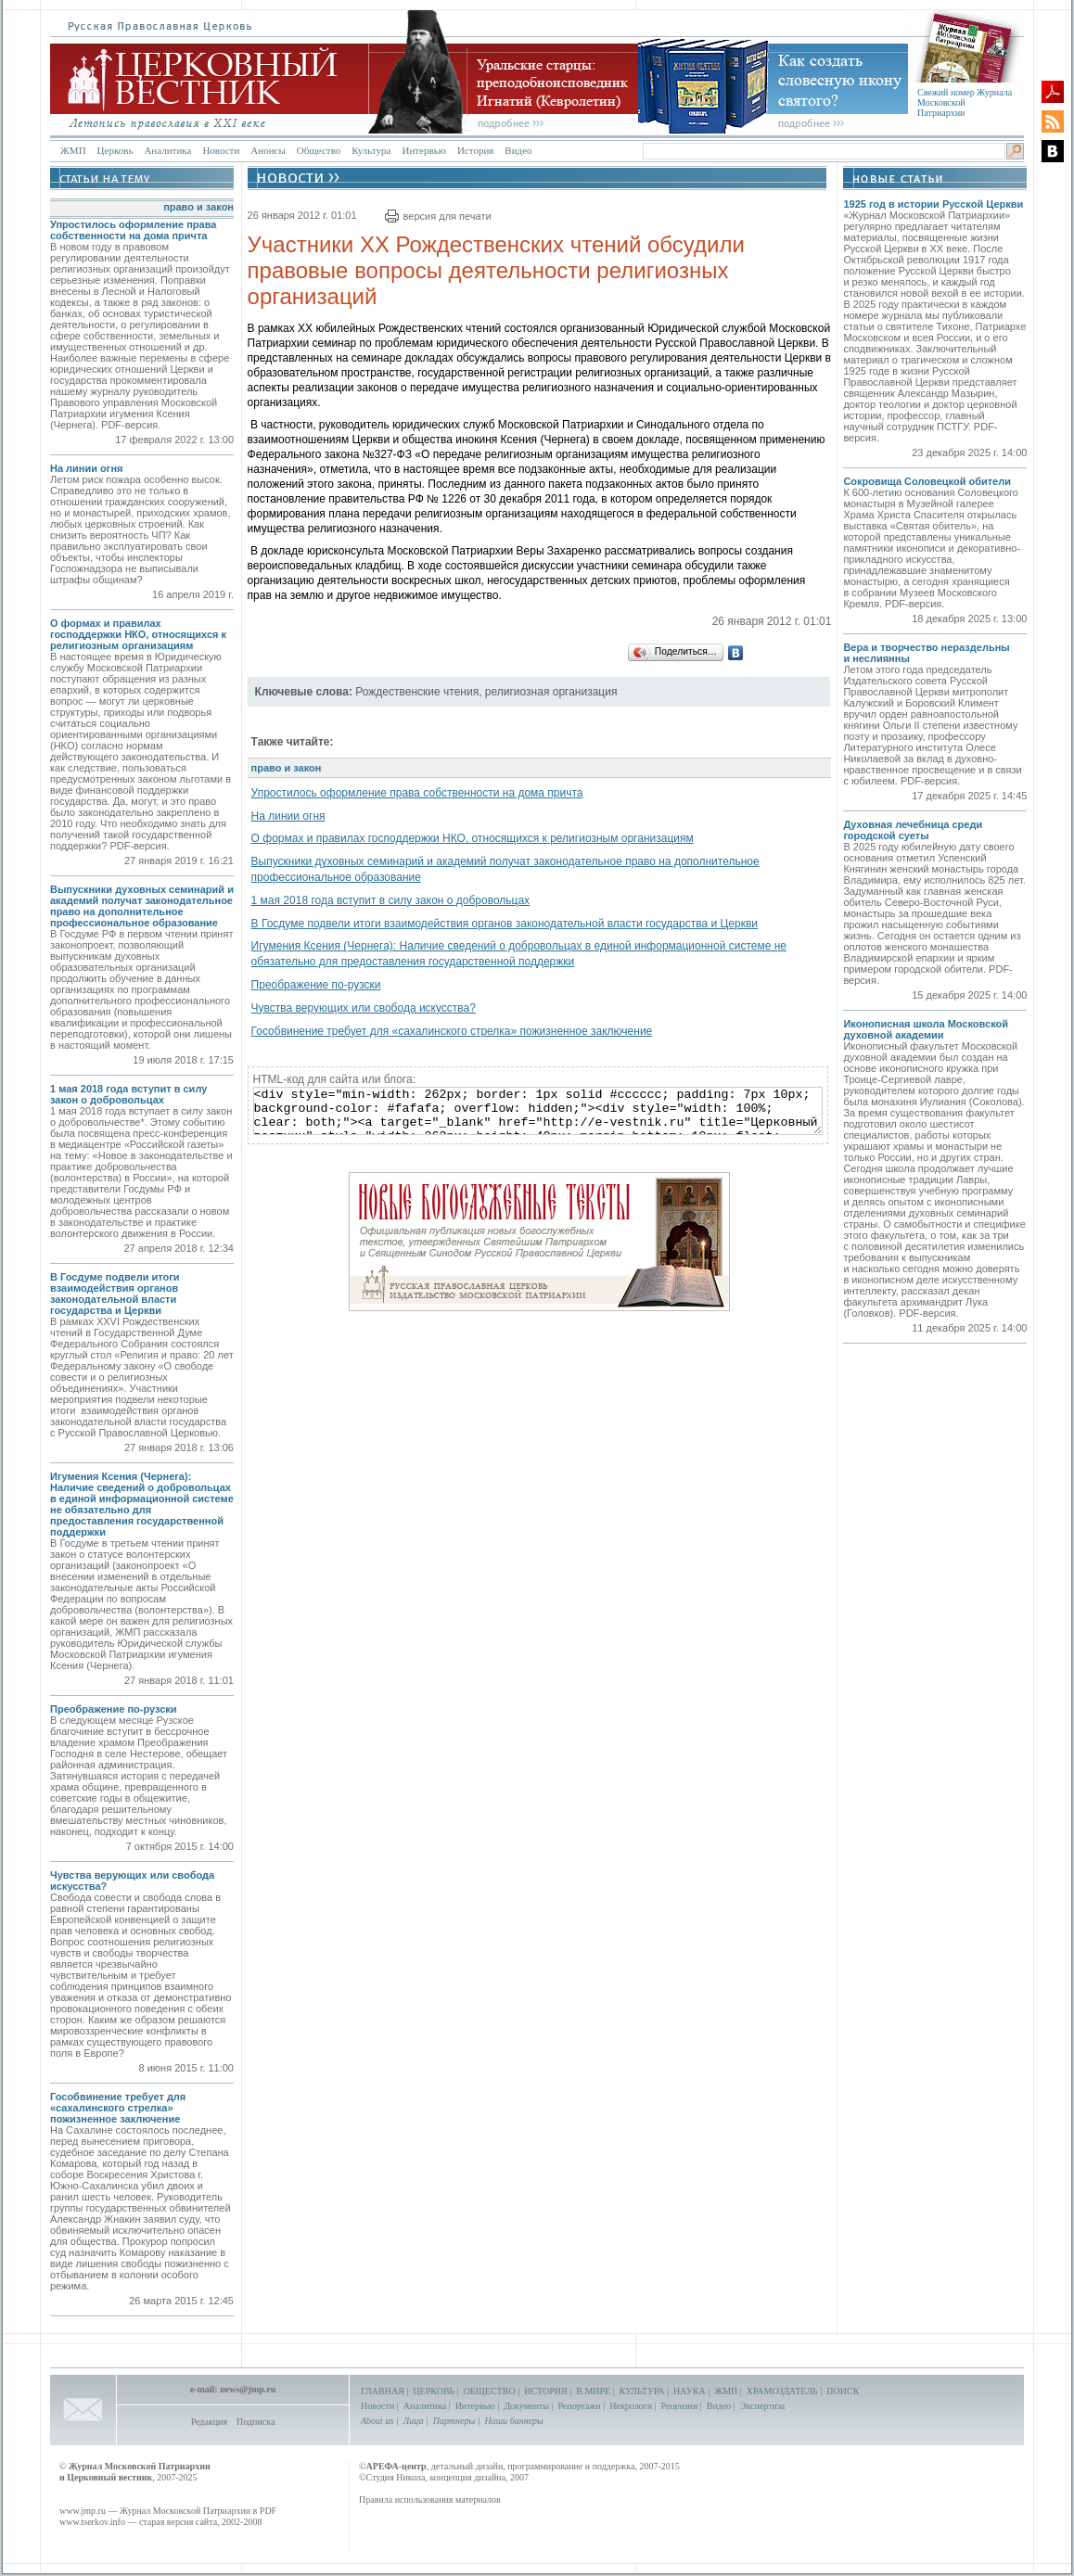  Describe the element at coordinates (925, 1029) in the screenshot. I see `Иконописная школа Московской духовной академии` at that location.